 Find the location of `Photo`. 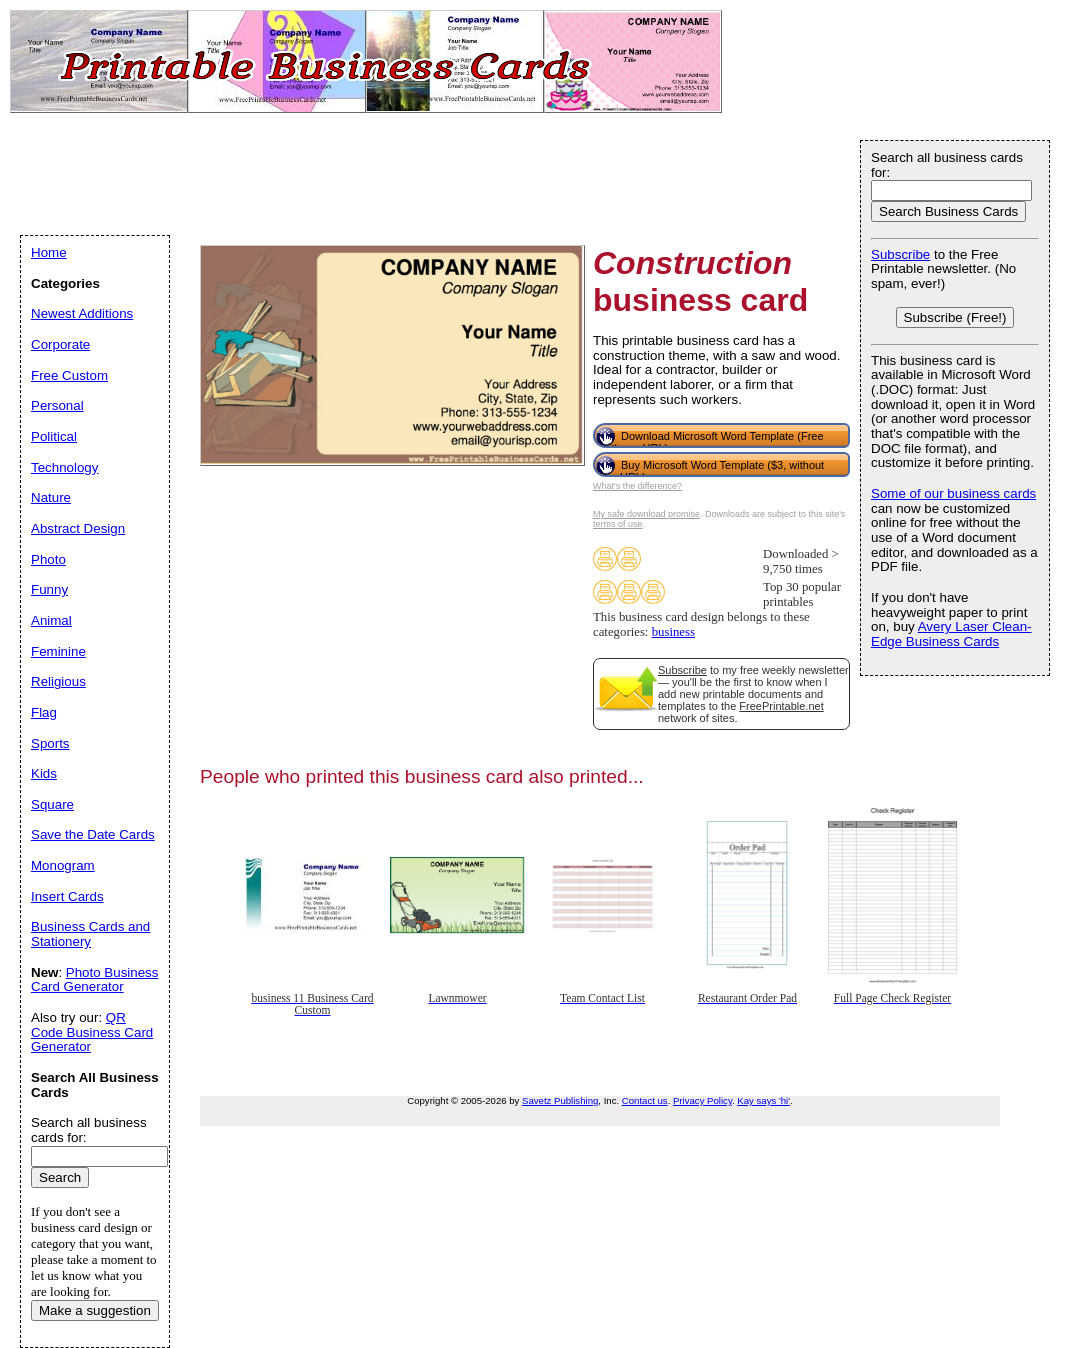

Photo is located at coordinates (48, 559).